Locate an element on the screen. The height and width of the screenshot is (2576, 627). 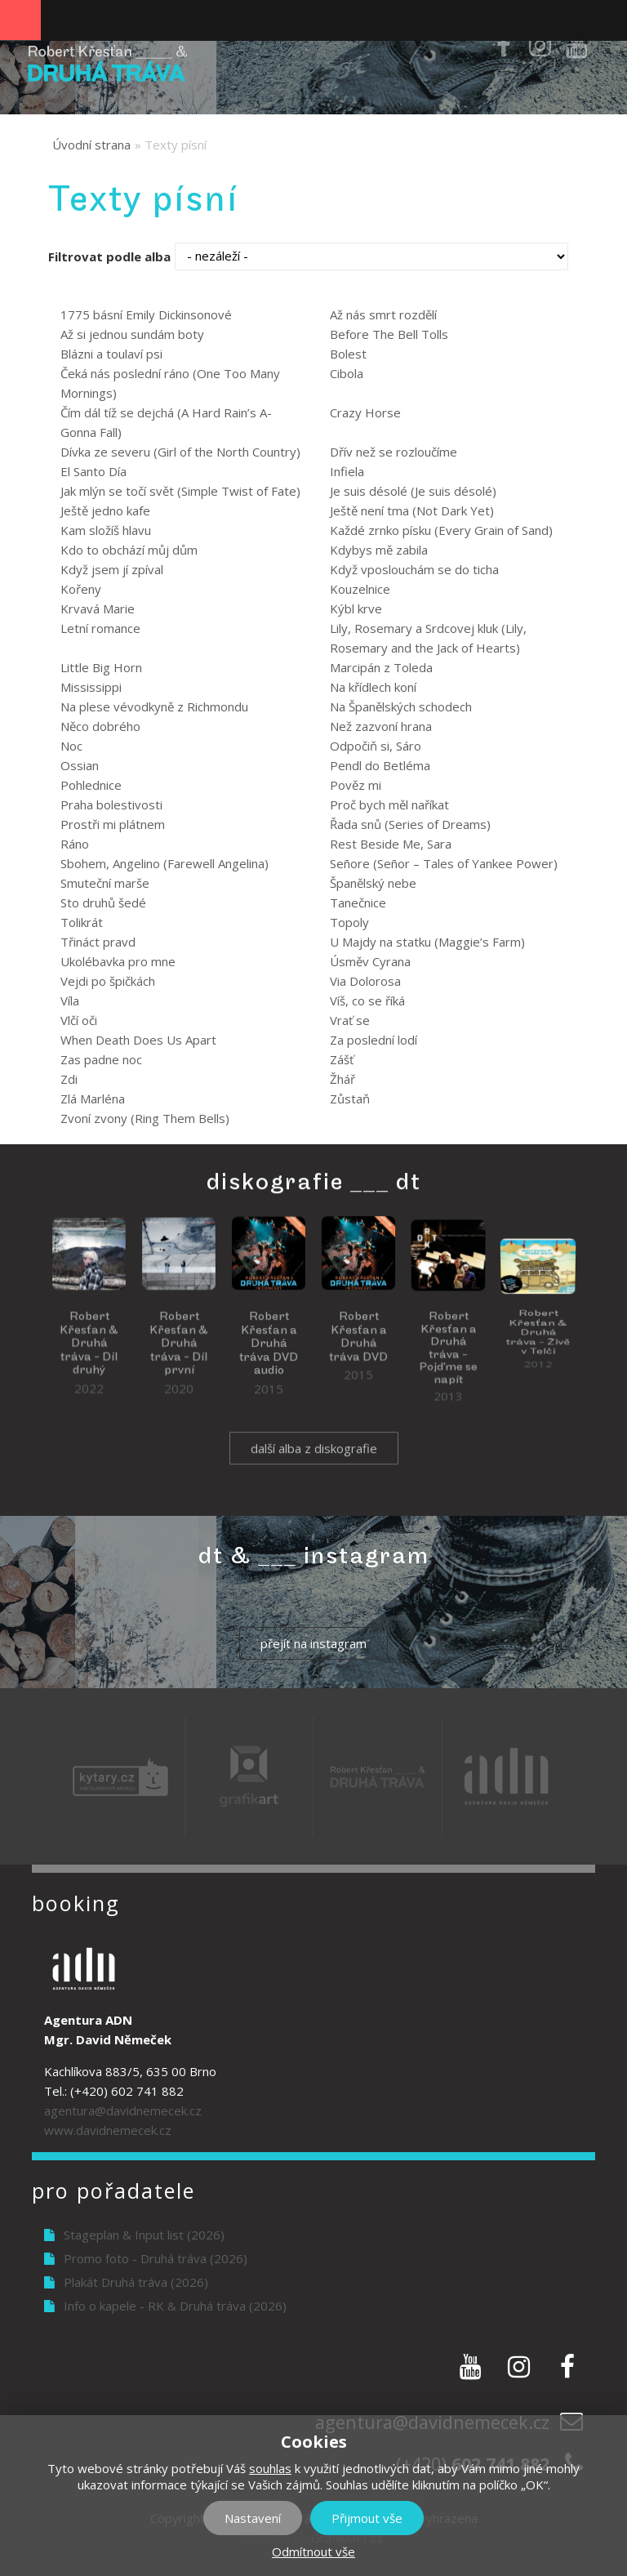
Smuteční marše is located at coordinates (104, 883).